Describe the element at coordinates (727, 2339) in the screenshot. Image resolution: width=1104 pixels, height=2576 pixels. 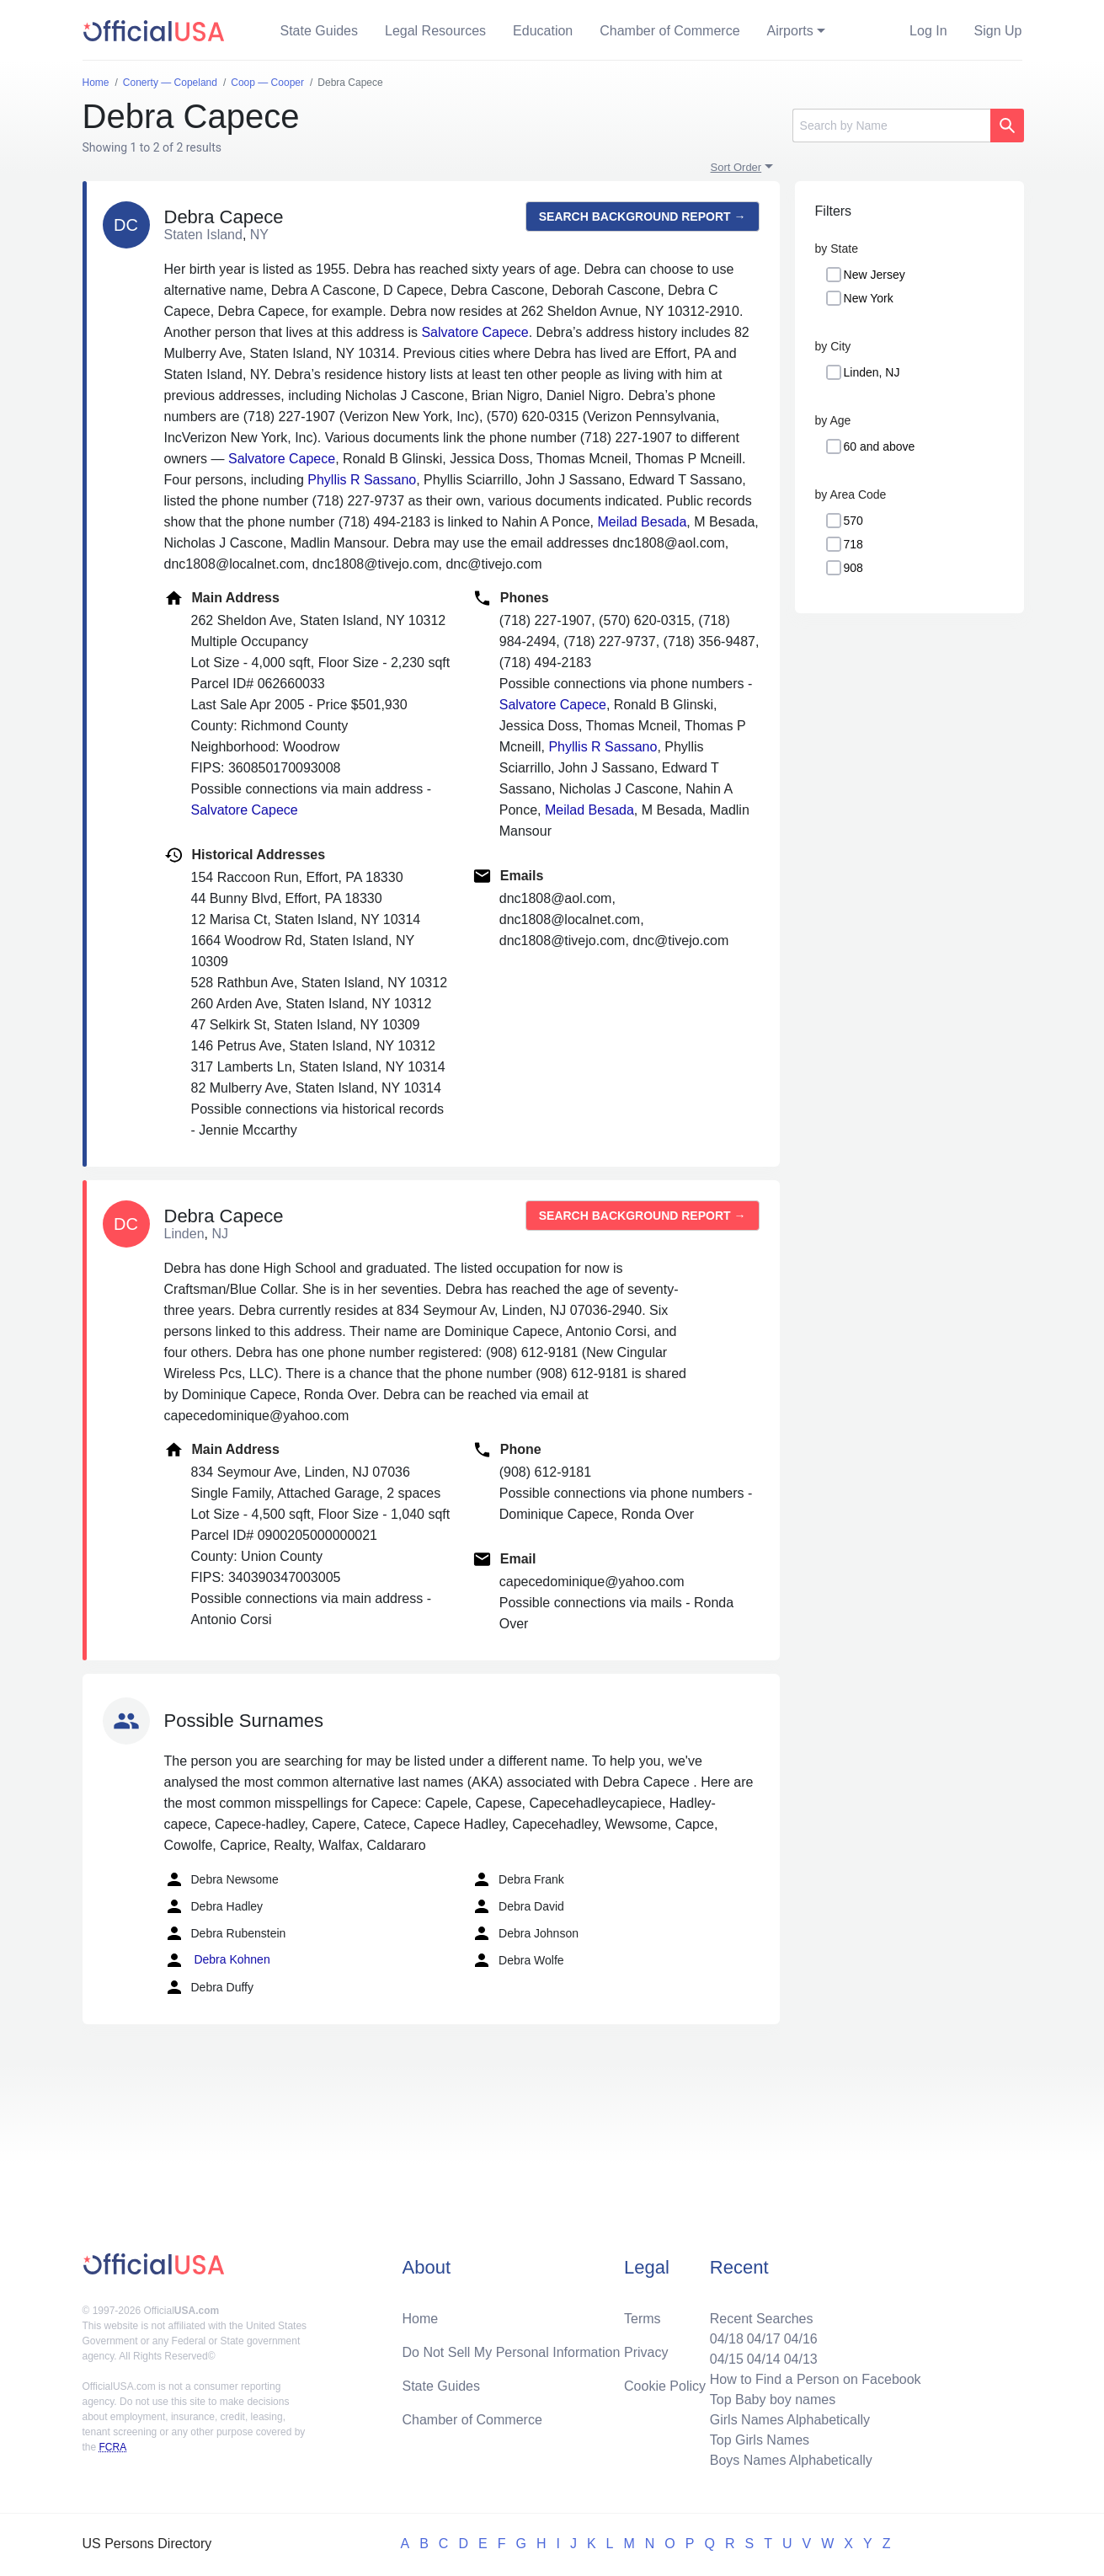
I see `04/18` at that location.